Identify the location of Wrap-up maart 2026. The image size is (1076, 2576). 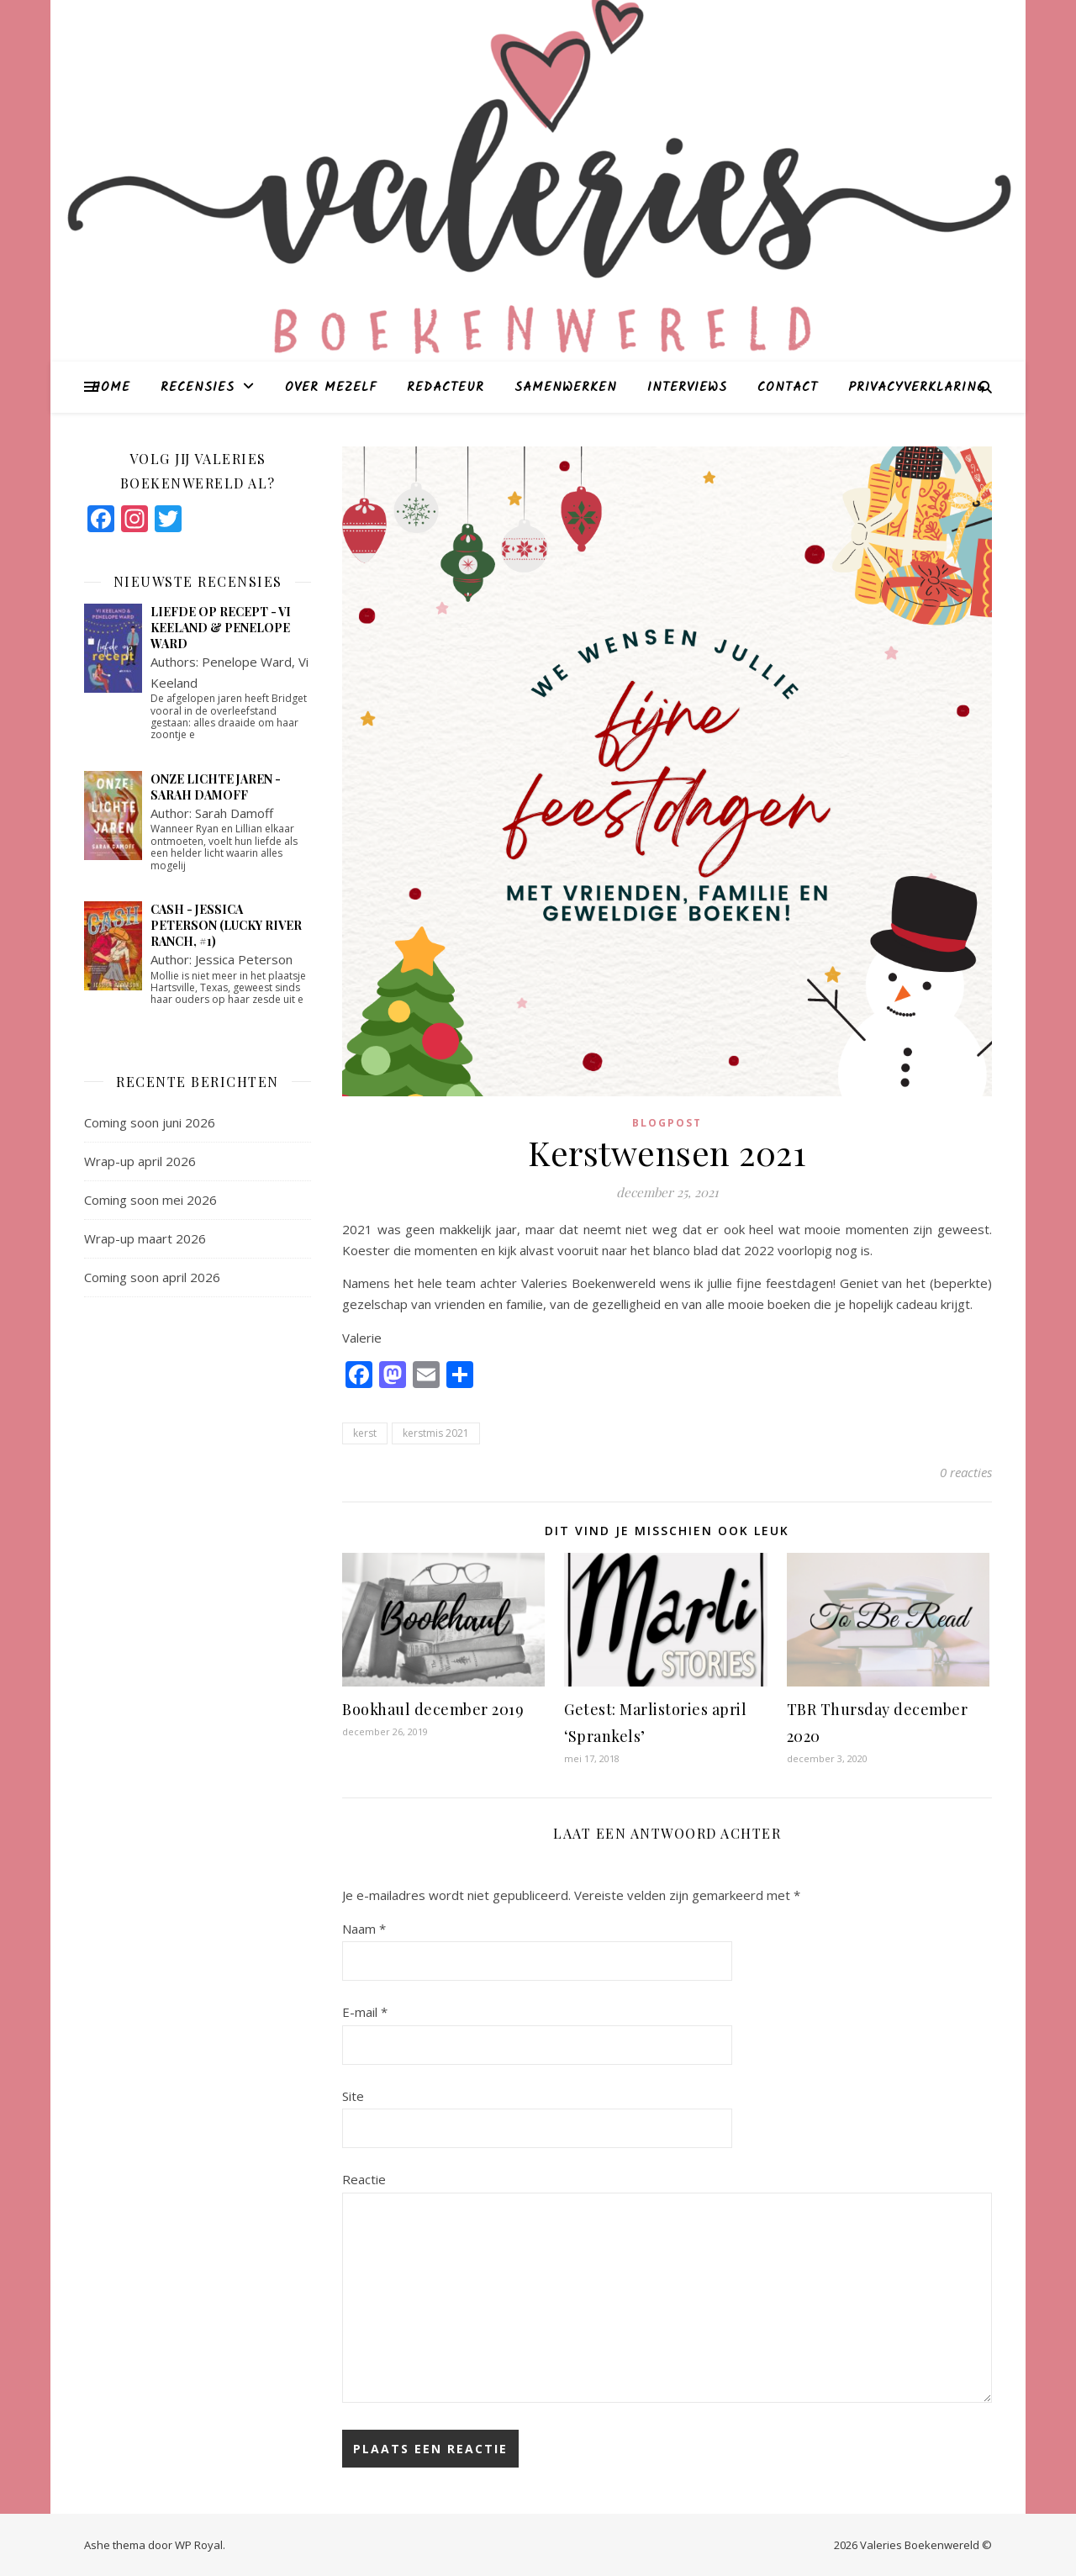
(145, 1238).